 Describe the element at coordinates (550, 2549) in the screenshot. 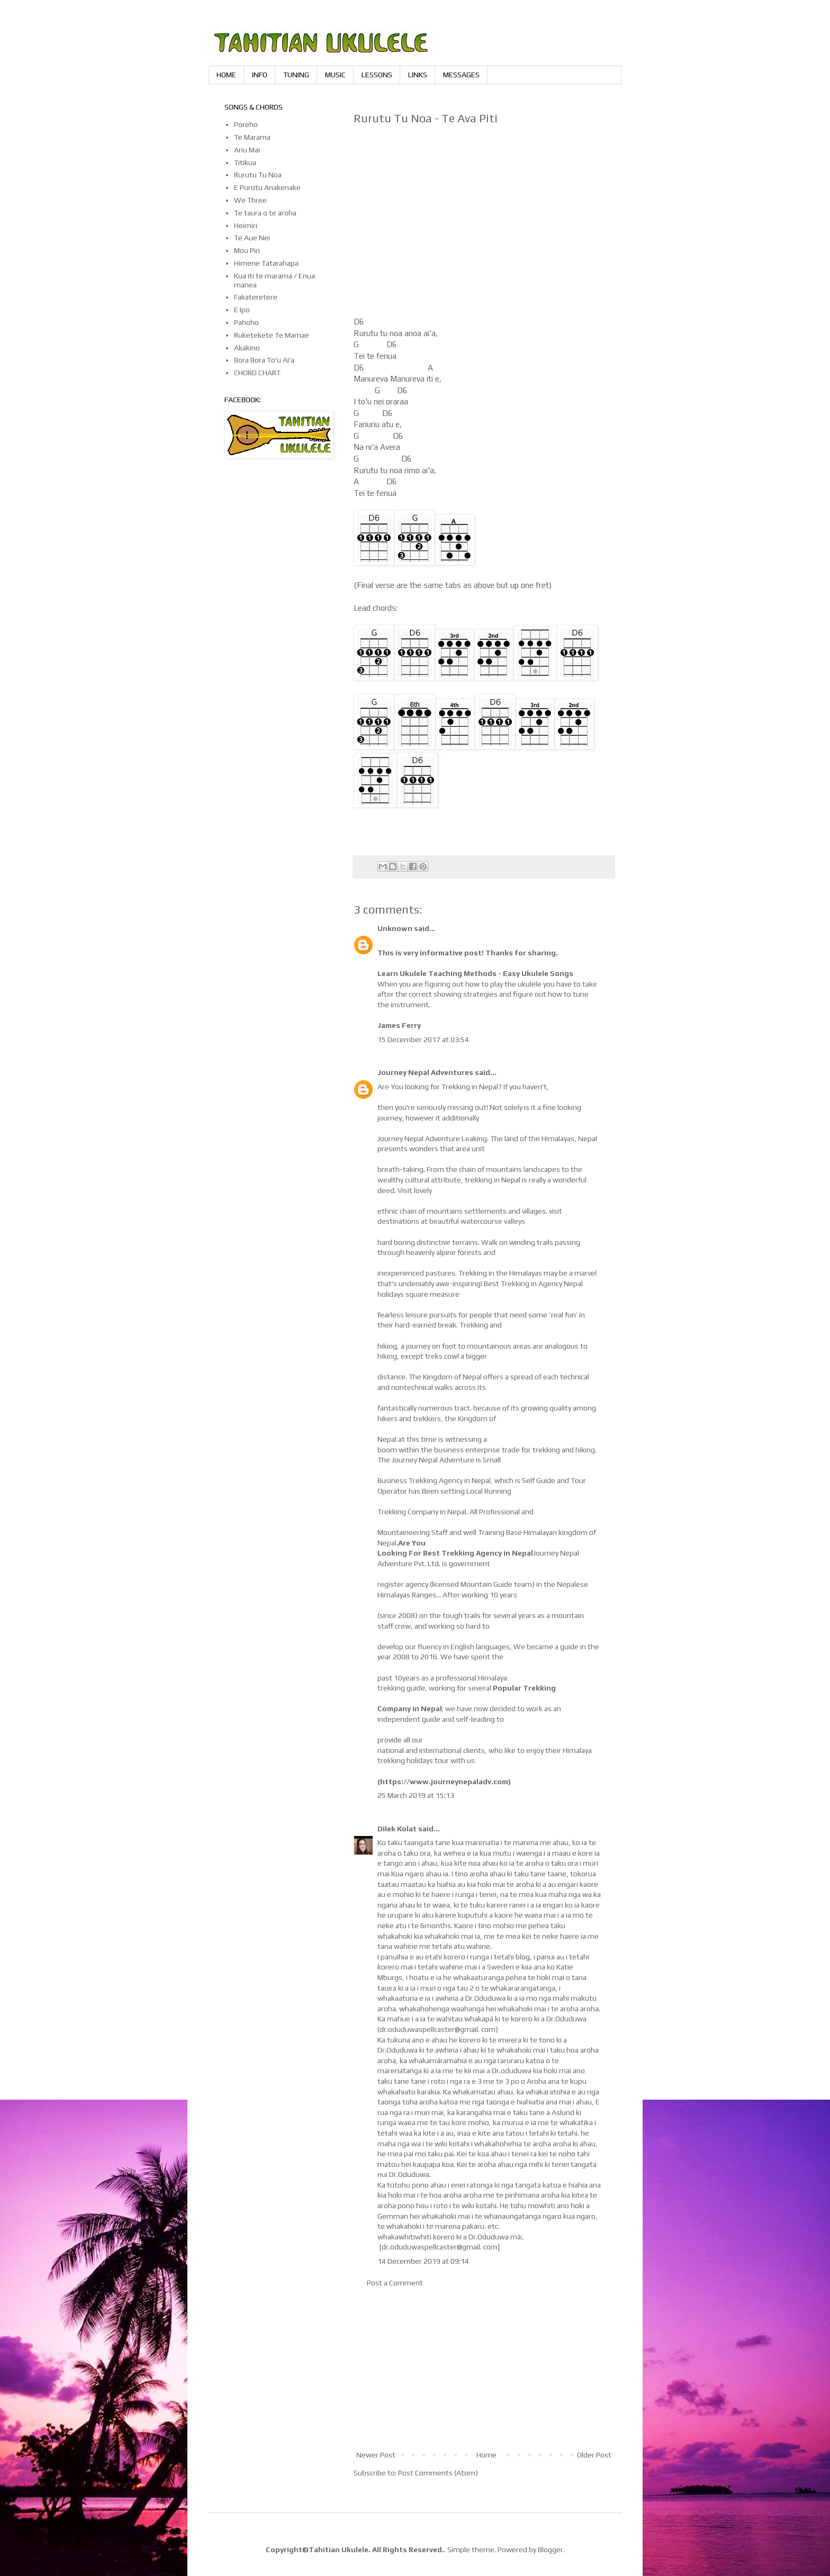

I see `Blogger` at that location.